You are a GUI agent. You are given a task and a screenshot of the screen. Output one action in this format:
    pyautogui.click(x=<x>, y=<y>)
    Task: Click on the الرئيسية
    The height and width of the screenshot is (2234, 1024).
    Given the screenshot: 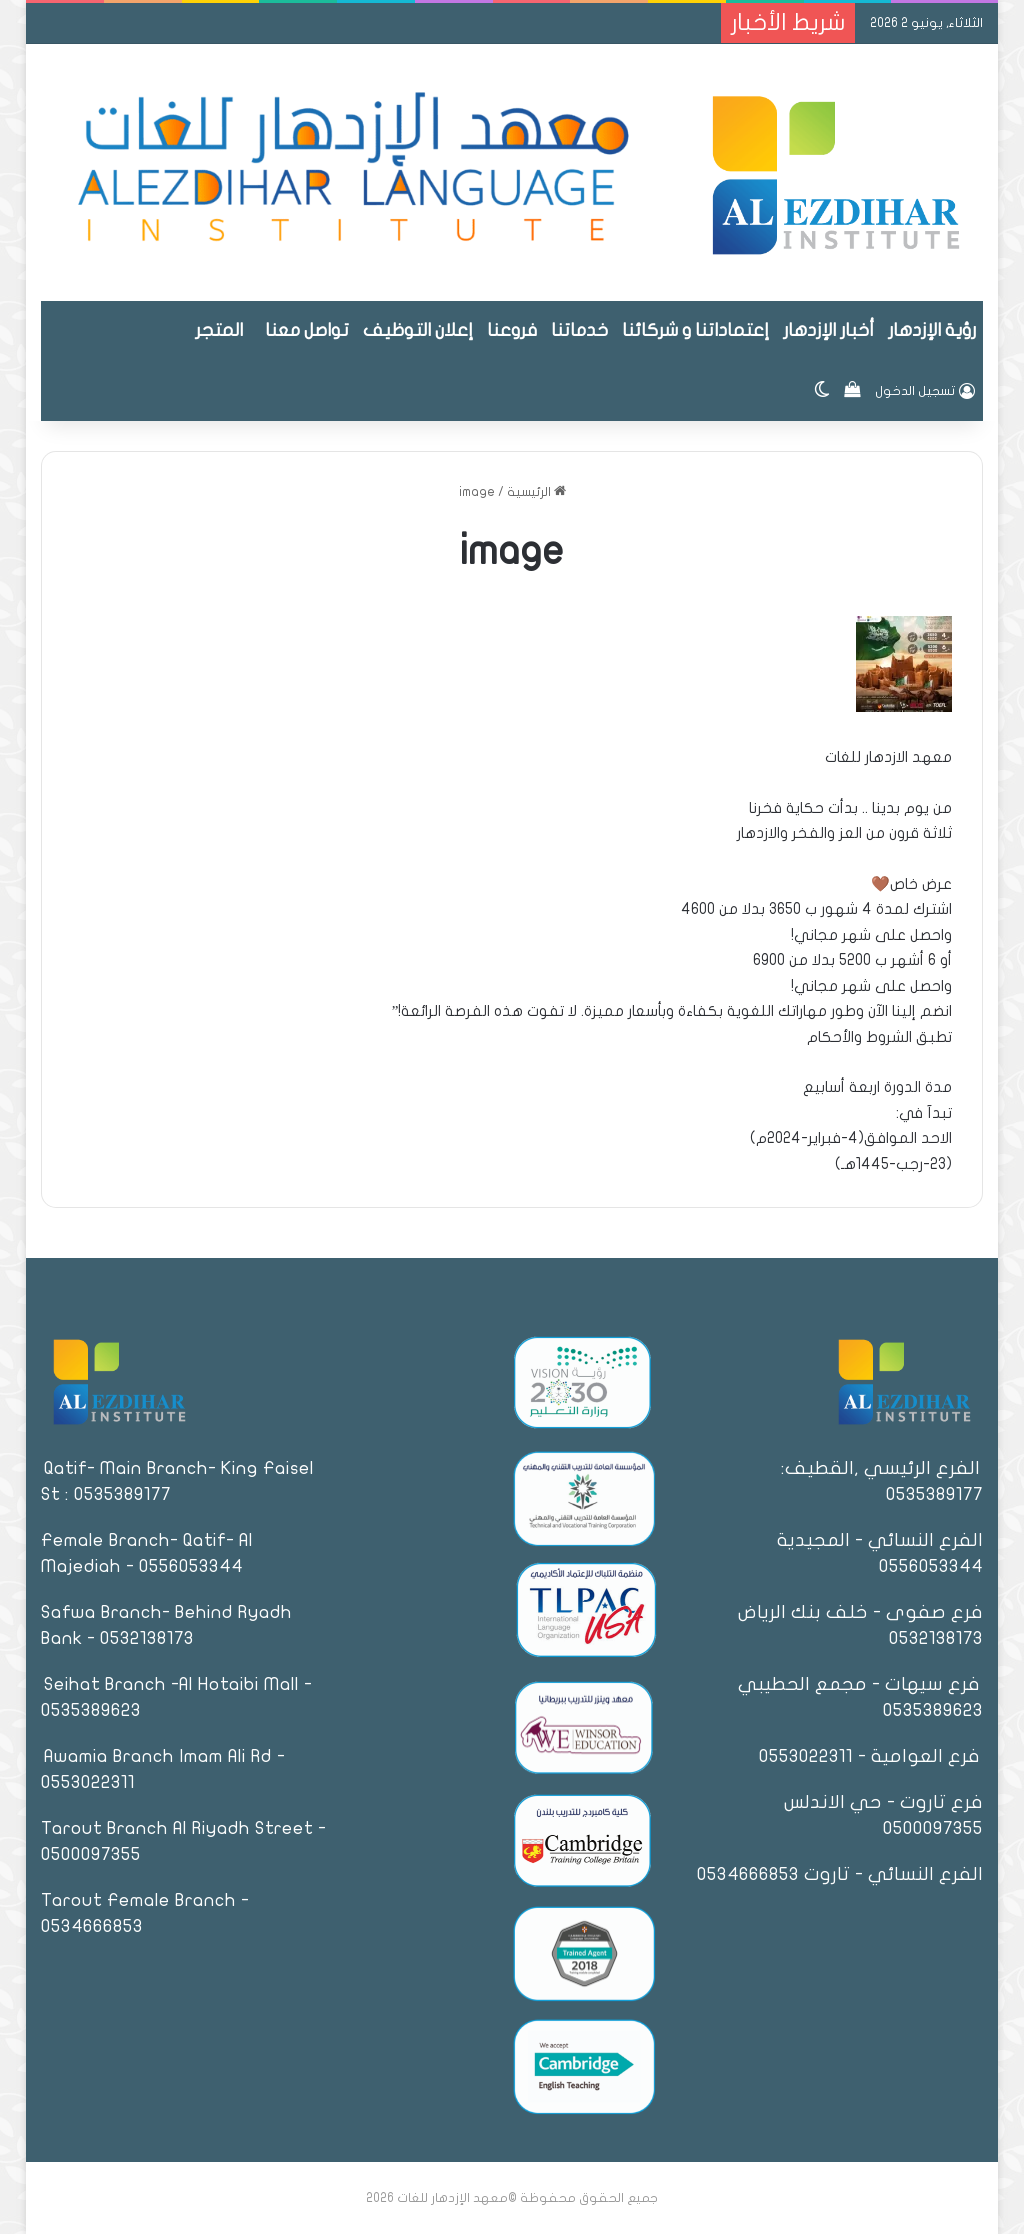 What is the action you would take?
    pyautogui.click(x=536, y=492)
    